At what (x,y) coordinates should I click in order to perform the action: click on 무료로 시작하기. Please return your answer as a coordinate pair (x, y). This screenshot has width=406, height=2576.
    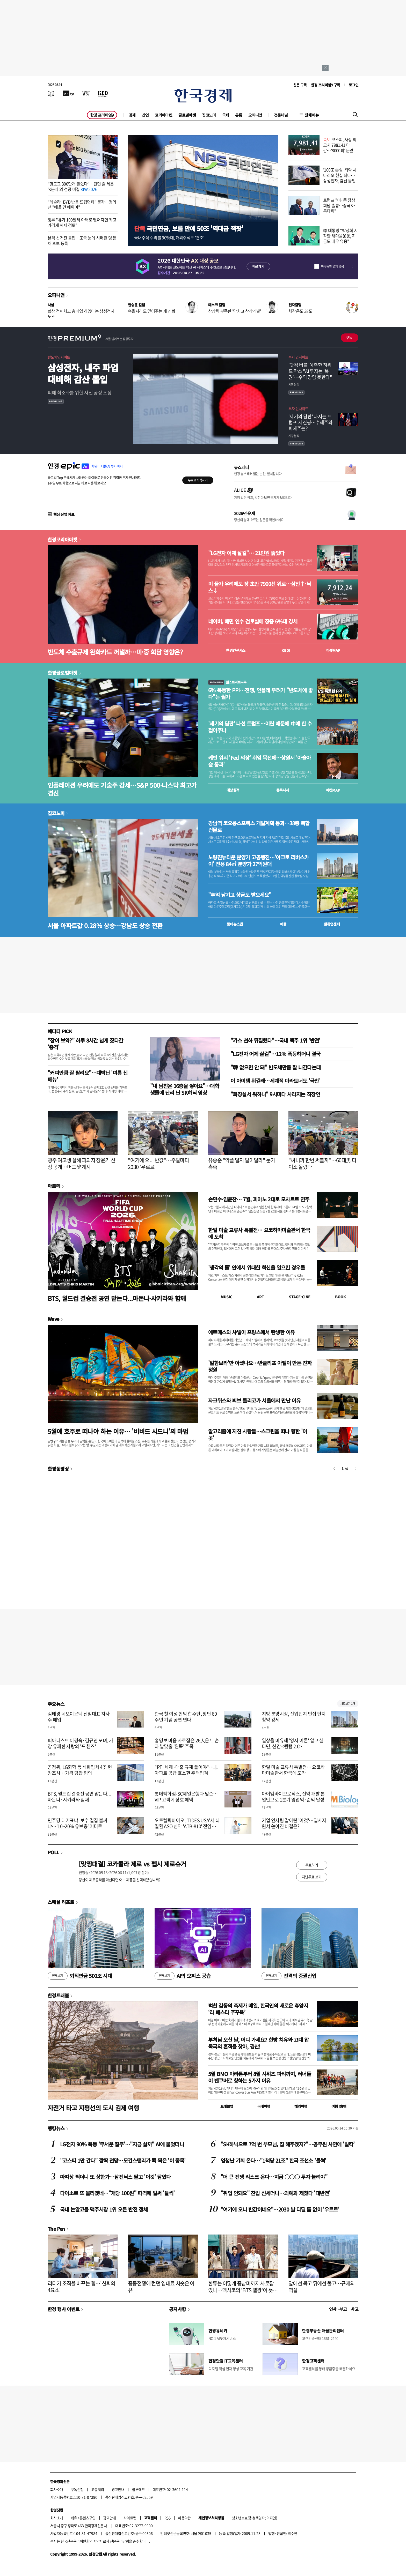
    Looking at the image, I should click on (197, 480).